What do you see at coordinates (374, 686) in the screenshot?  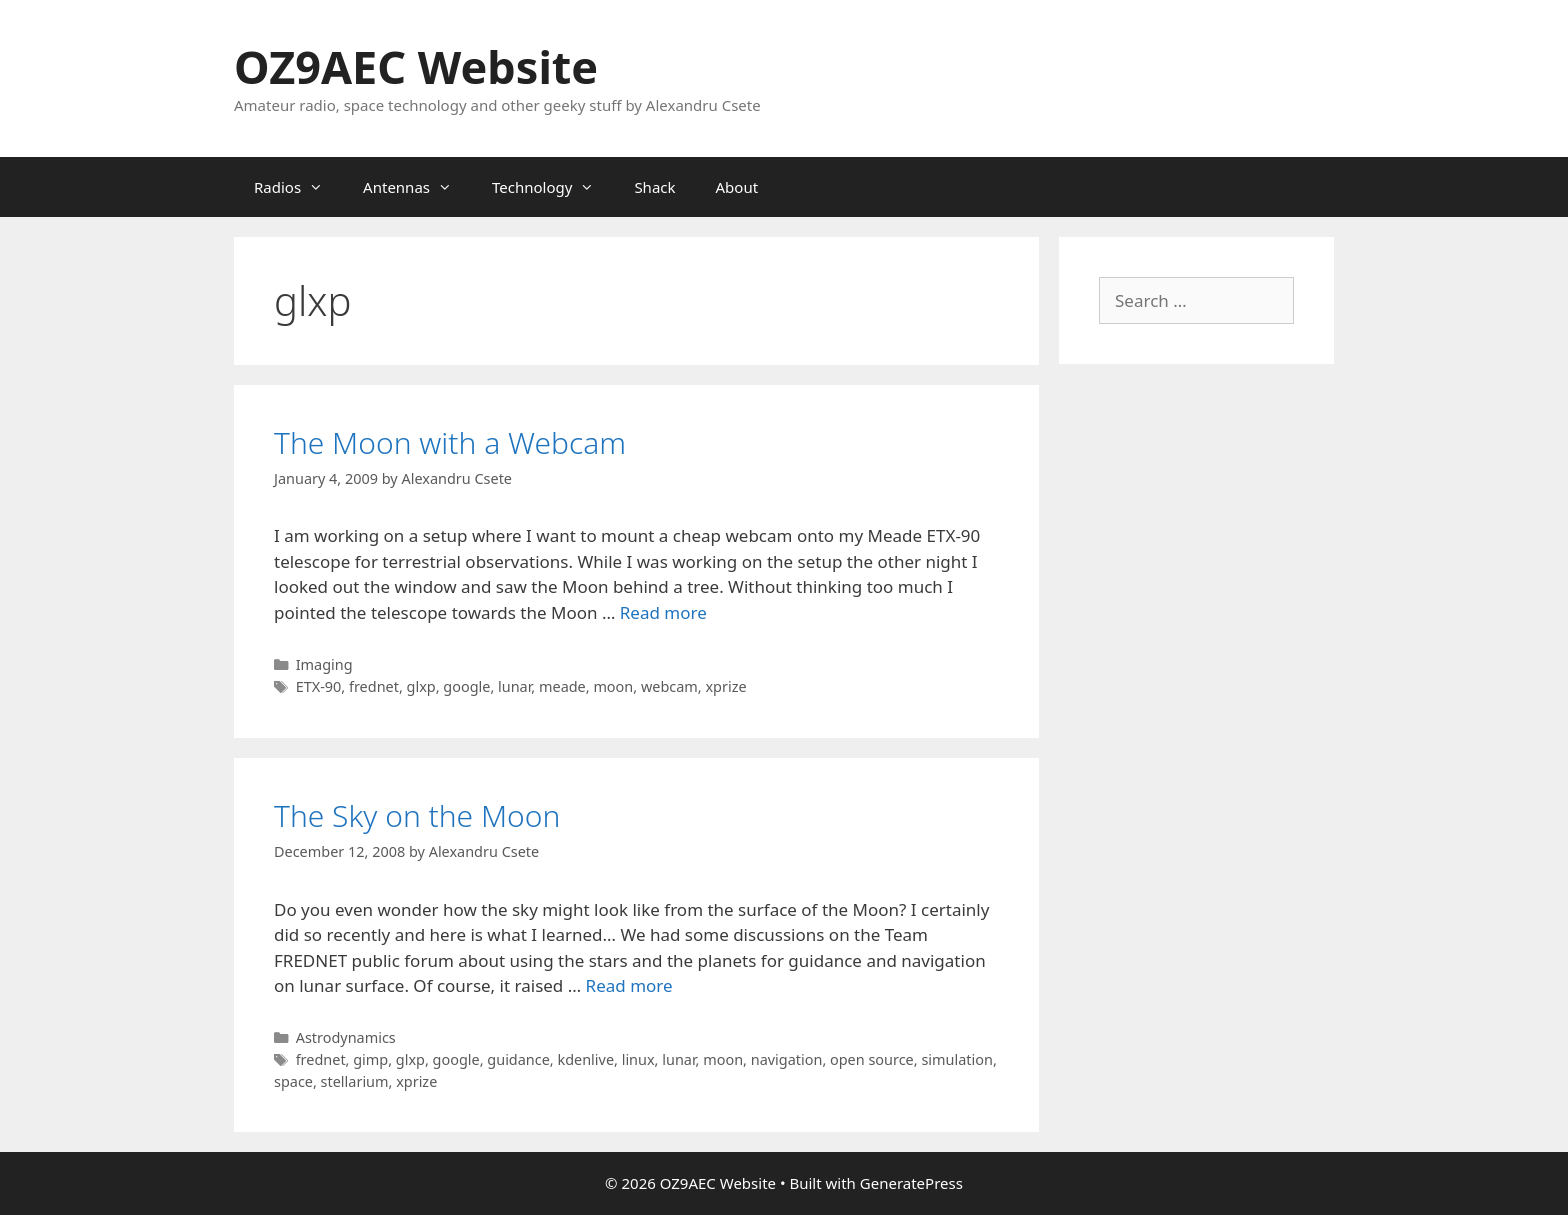 I see `frednet` at bounding box center [374, 686].